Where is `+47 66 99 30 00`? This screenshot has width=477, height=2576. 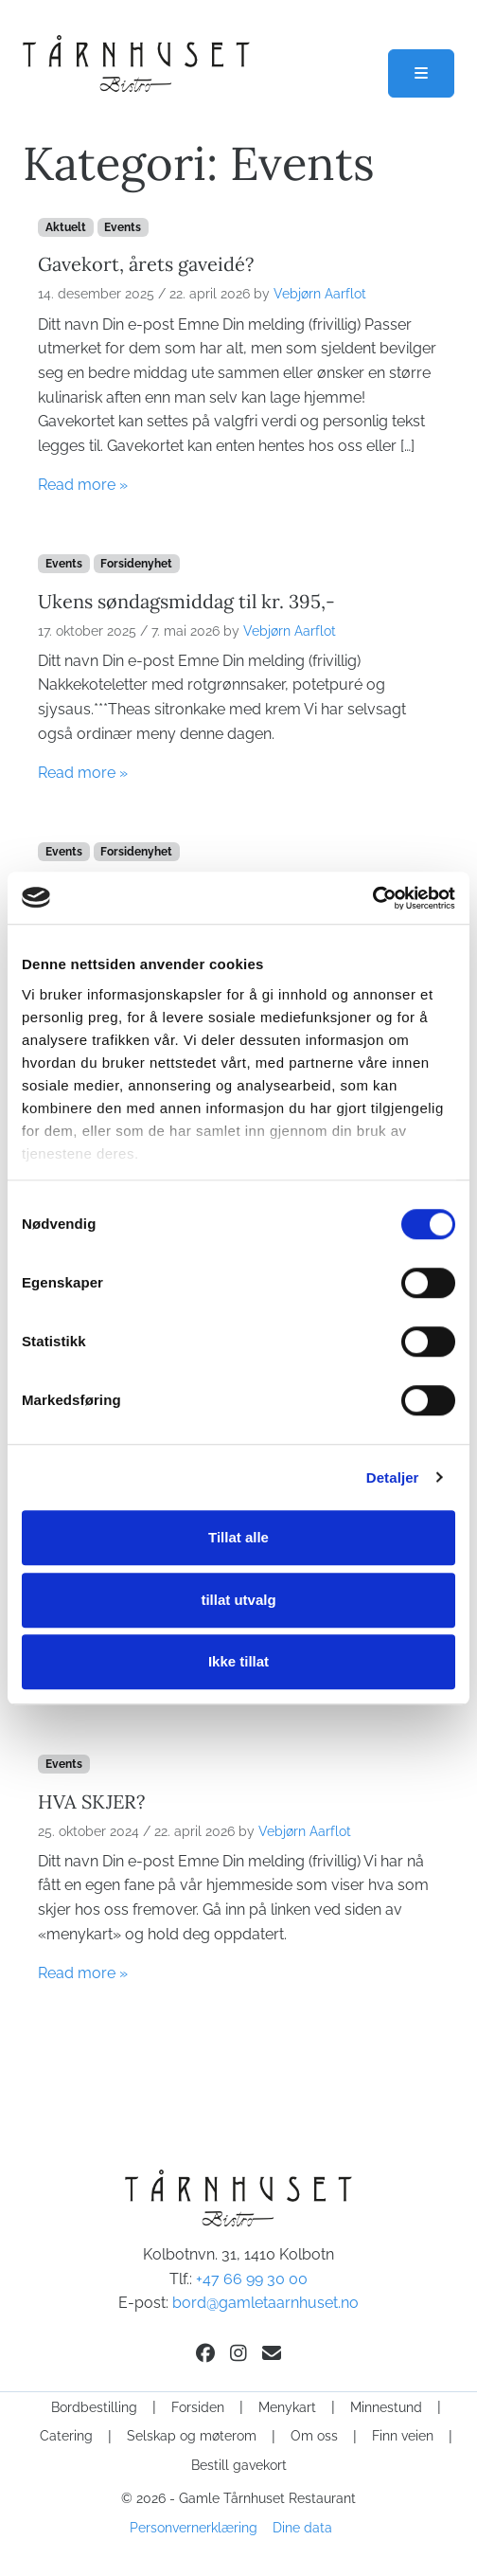 +47 66 99 30 00 is located at coordinates (252, 2279).